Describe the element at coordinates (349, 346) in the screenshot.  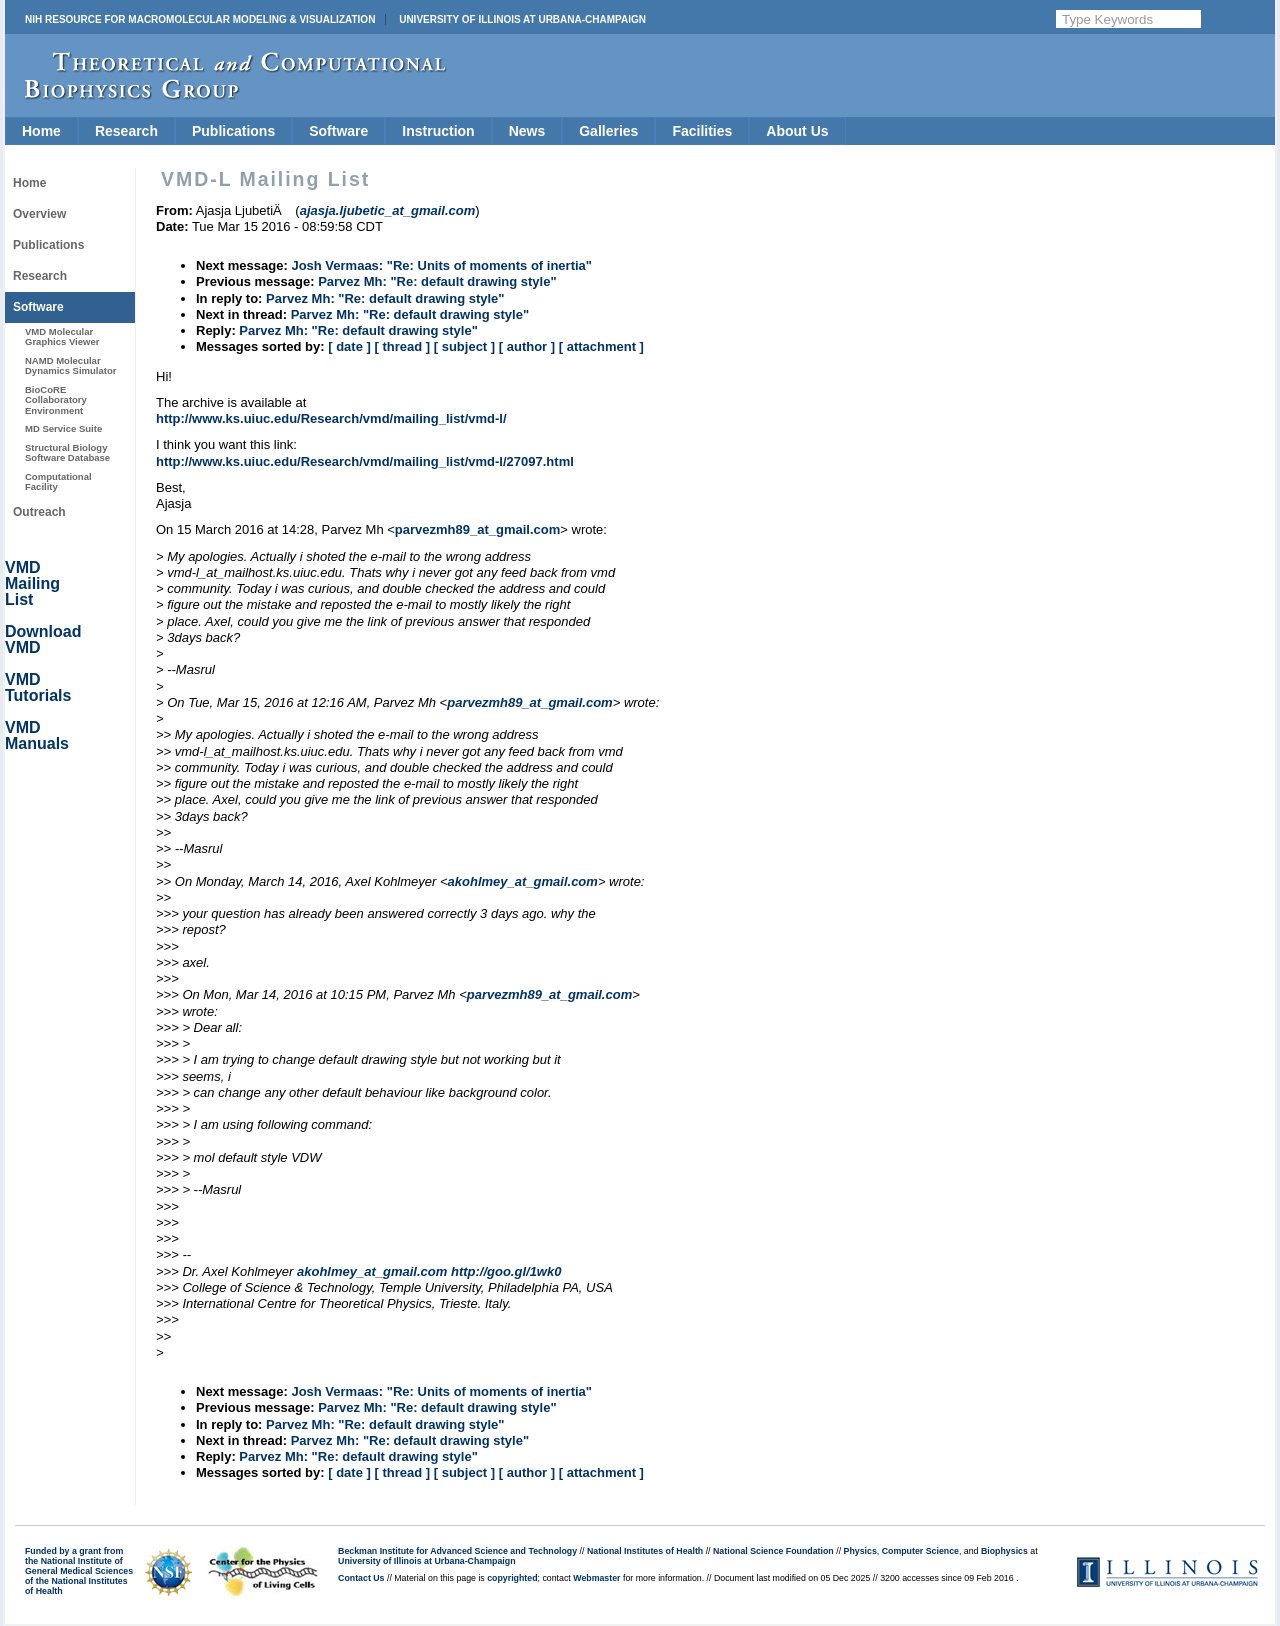
I see `[ date ]` at that location.